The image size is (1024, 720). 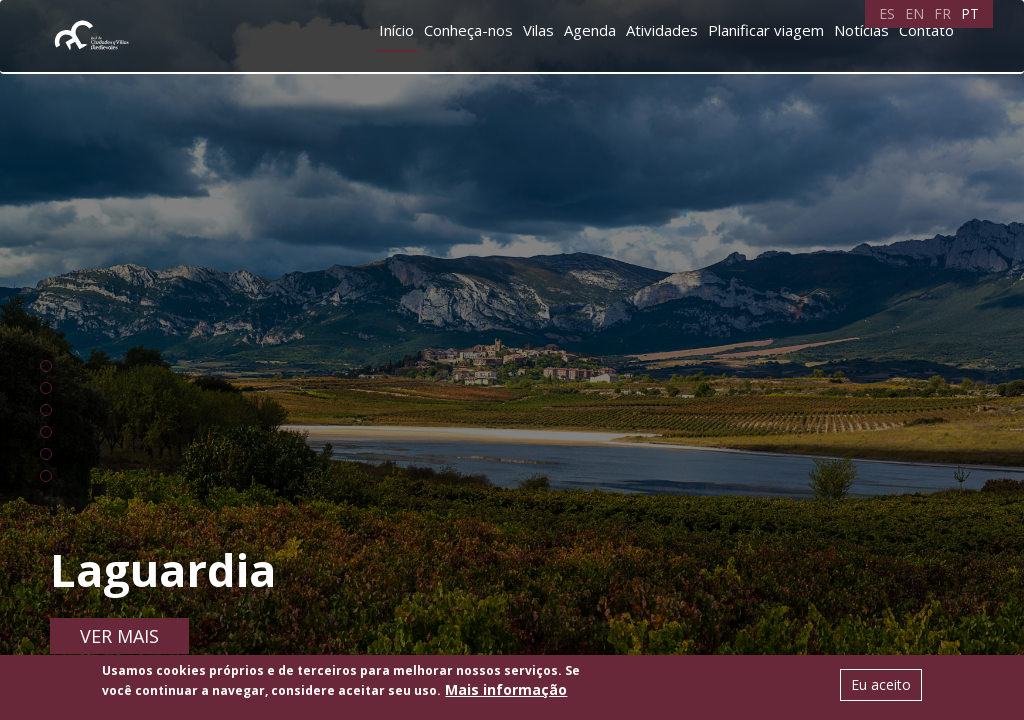 What do you see at coordinates (970, 13) in the screenshot?
I see `PT` at bounding box center [970, 13].